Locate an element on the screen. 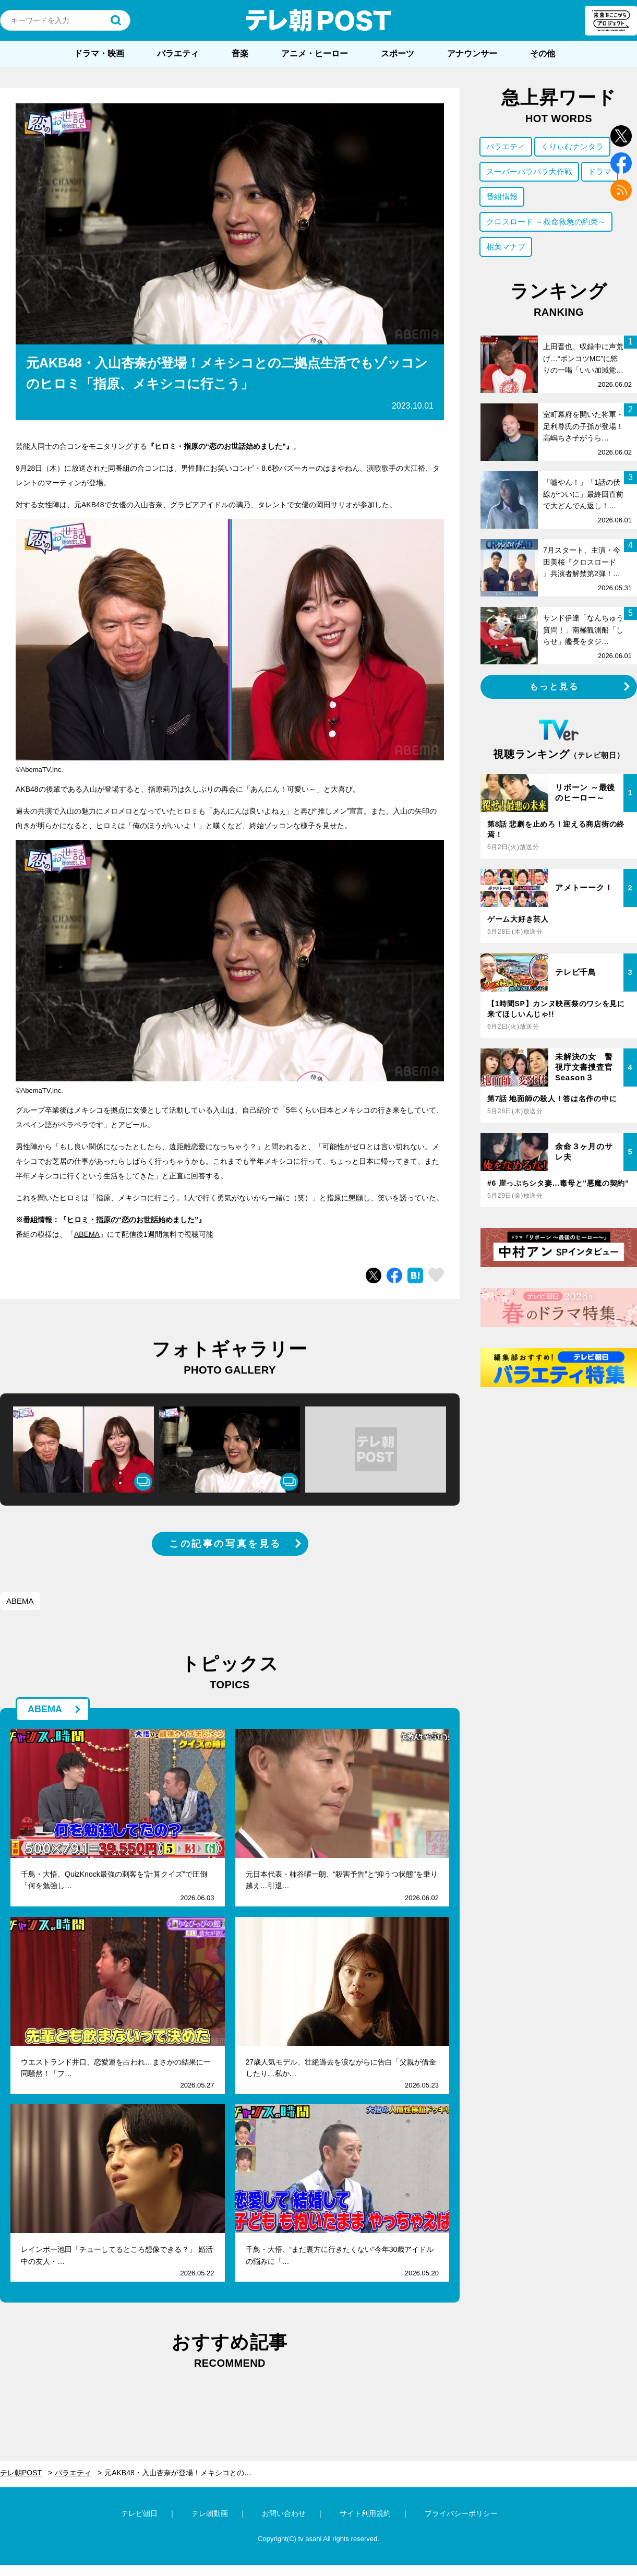 This screenshot has height=2576, width=637. テレビ朝日 is located at coordinates (139, 2513).